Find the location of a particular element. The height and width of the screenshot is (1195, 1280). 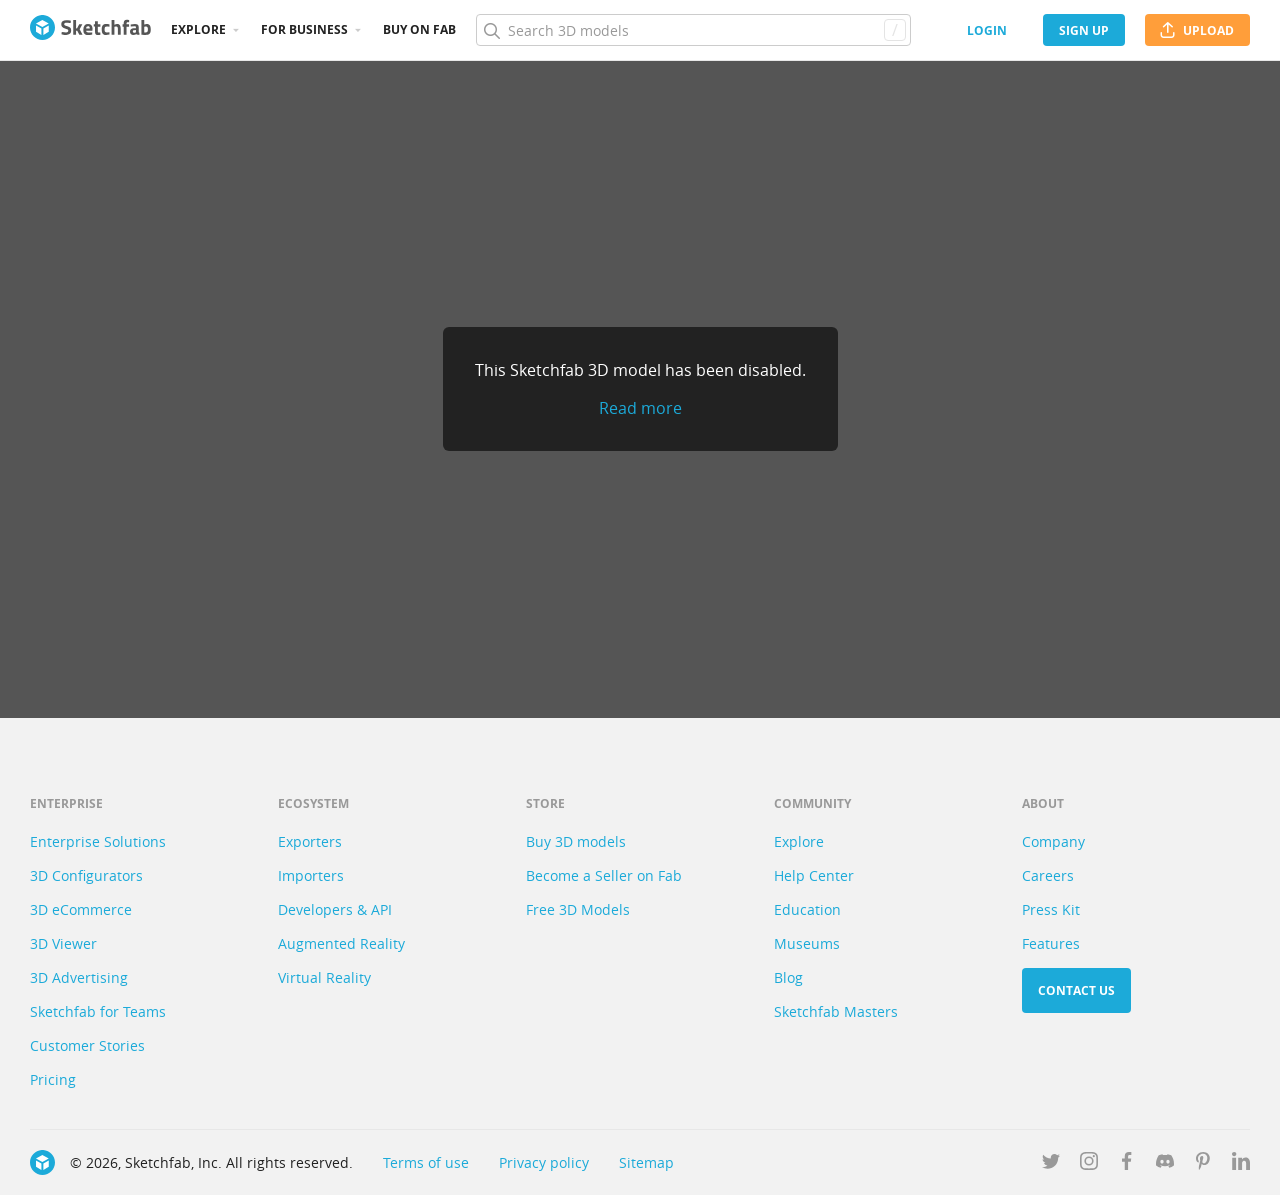

Enterprise Solutions is located at coordinates (98, 841).